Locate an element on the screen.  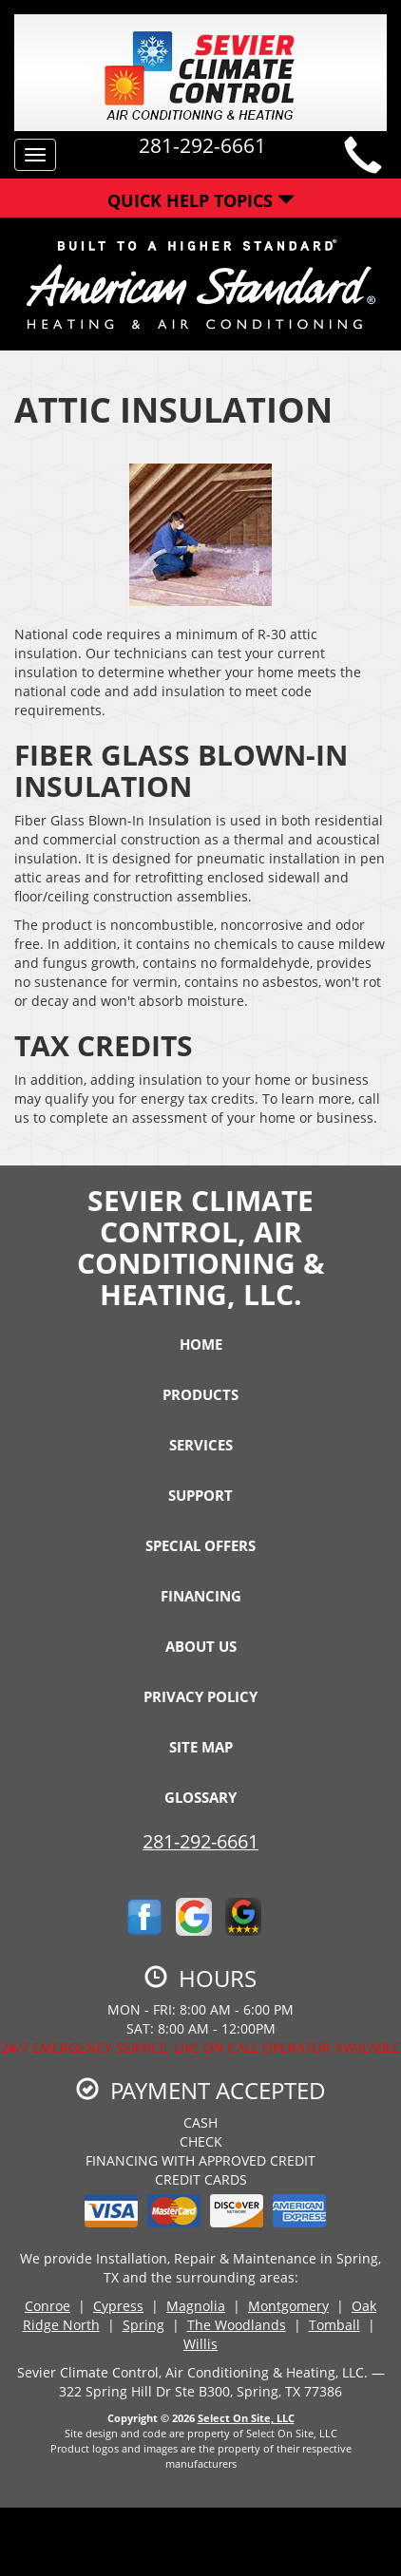
Willis is located at coordinates (200, 2344).